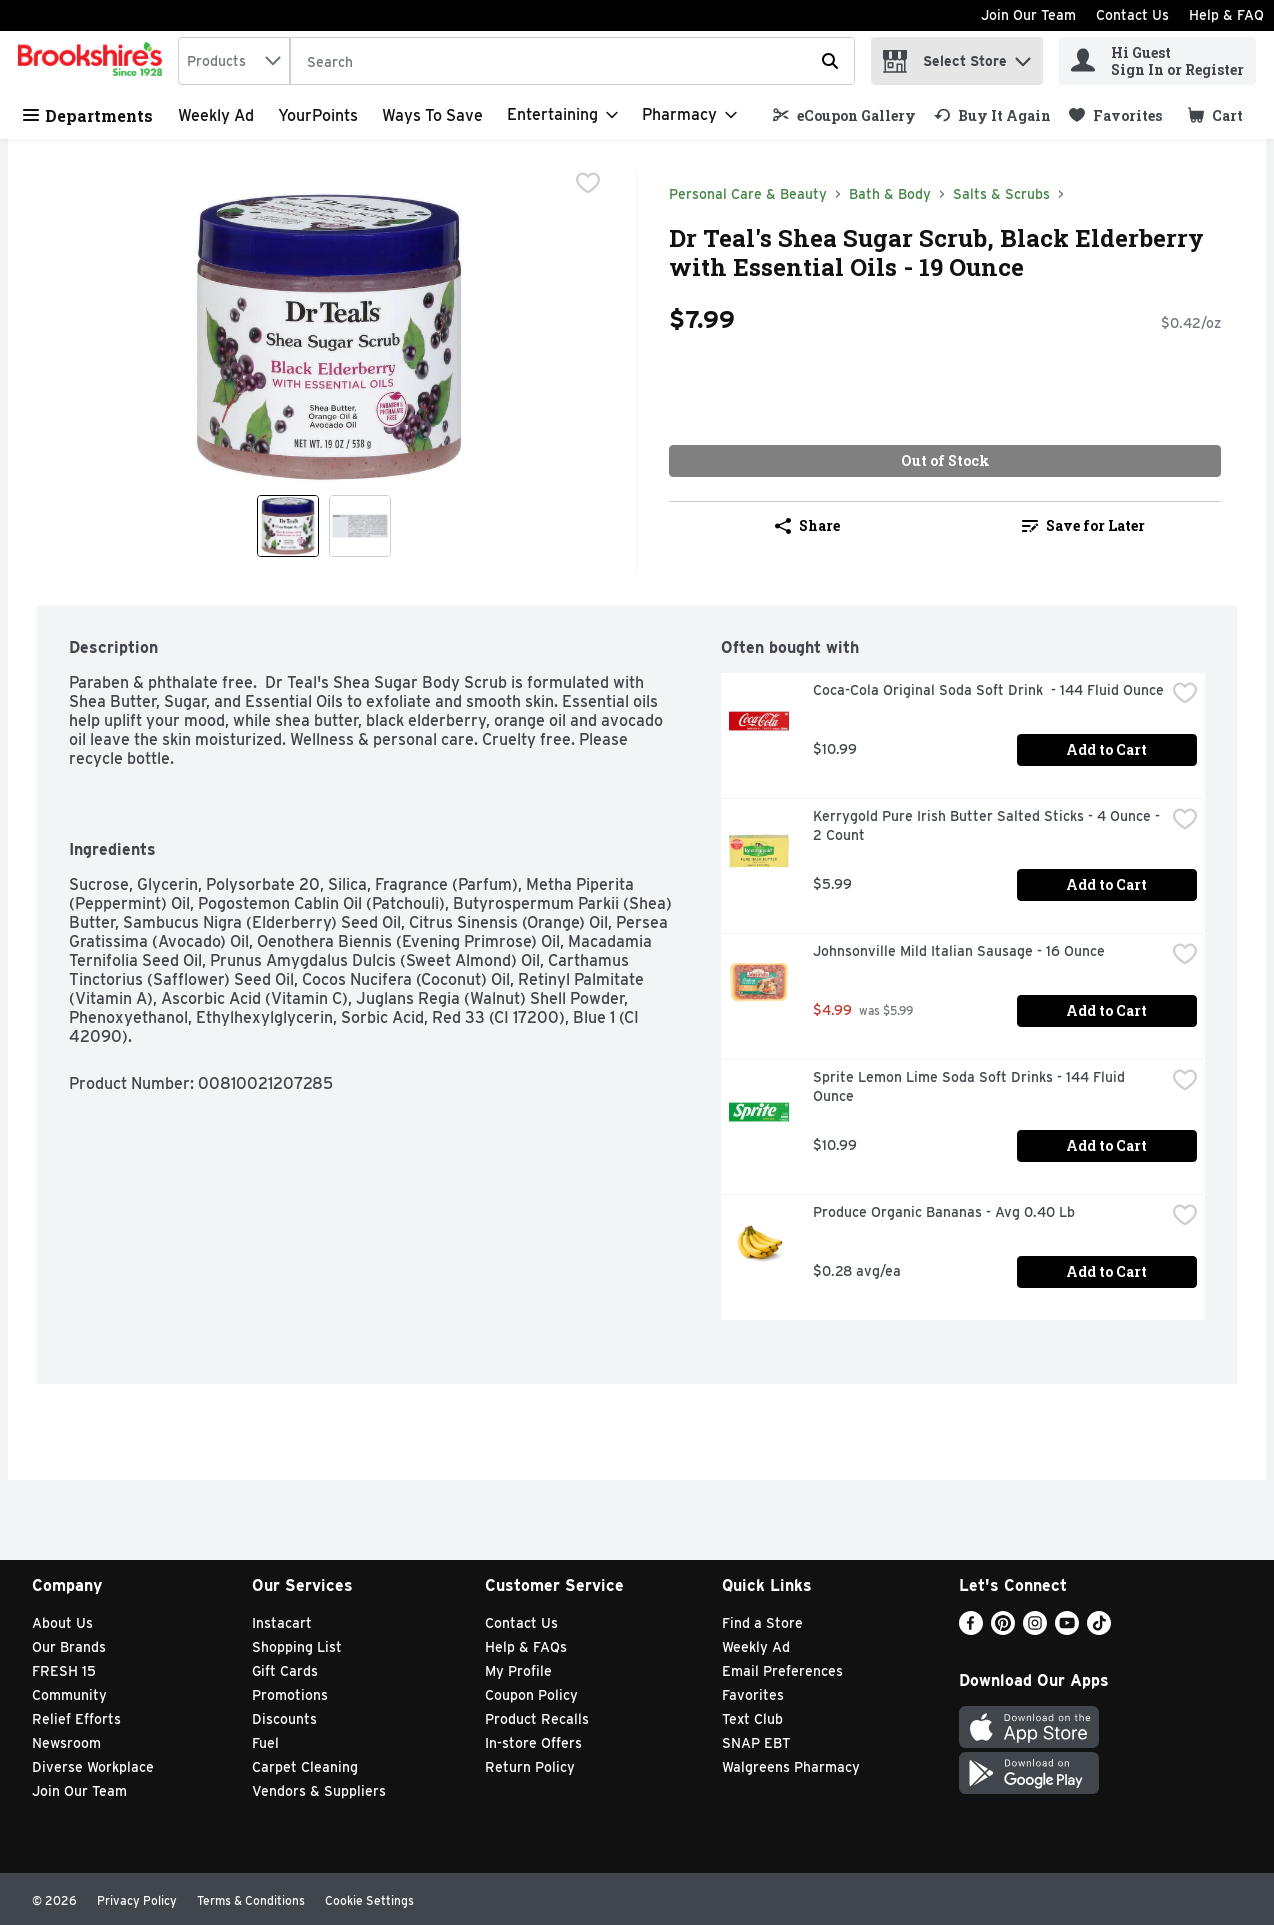 The image size is (1274, 1925). What do you see at coordinates (752, 1719) in the screenshot?
I see `Text Club` at bounding box center [752, 1719].